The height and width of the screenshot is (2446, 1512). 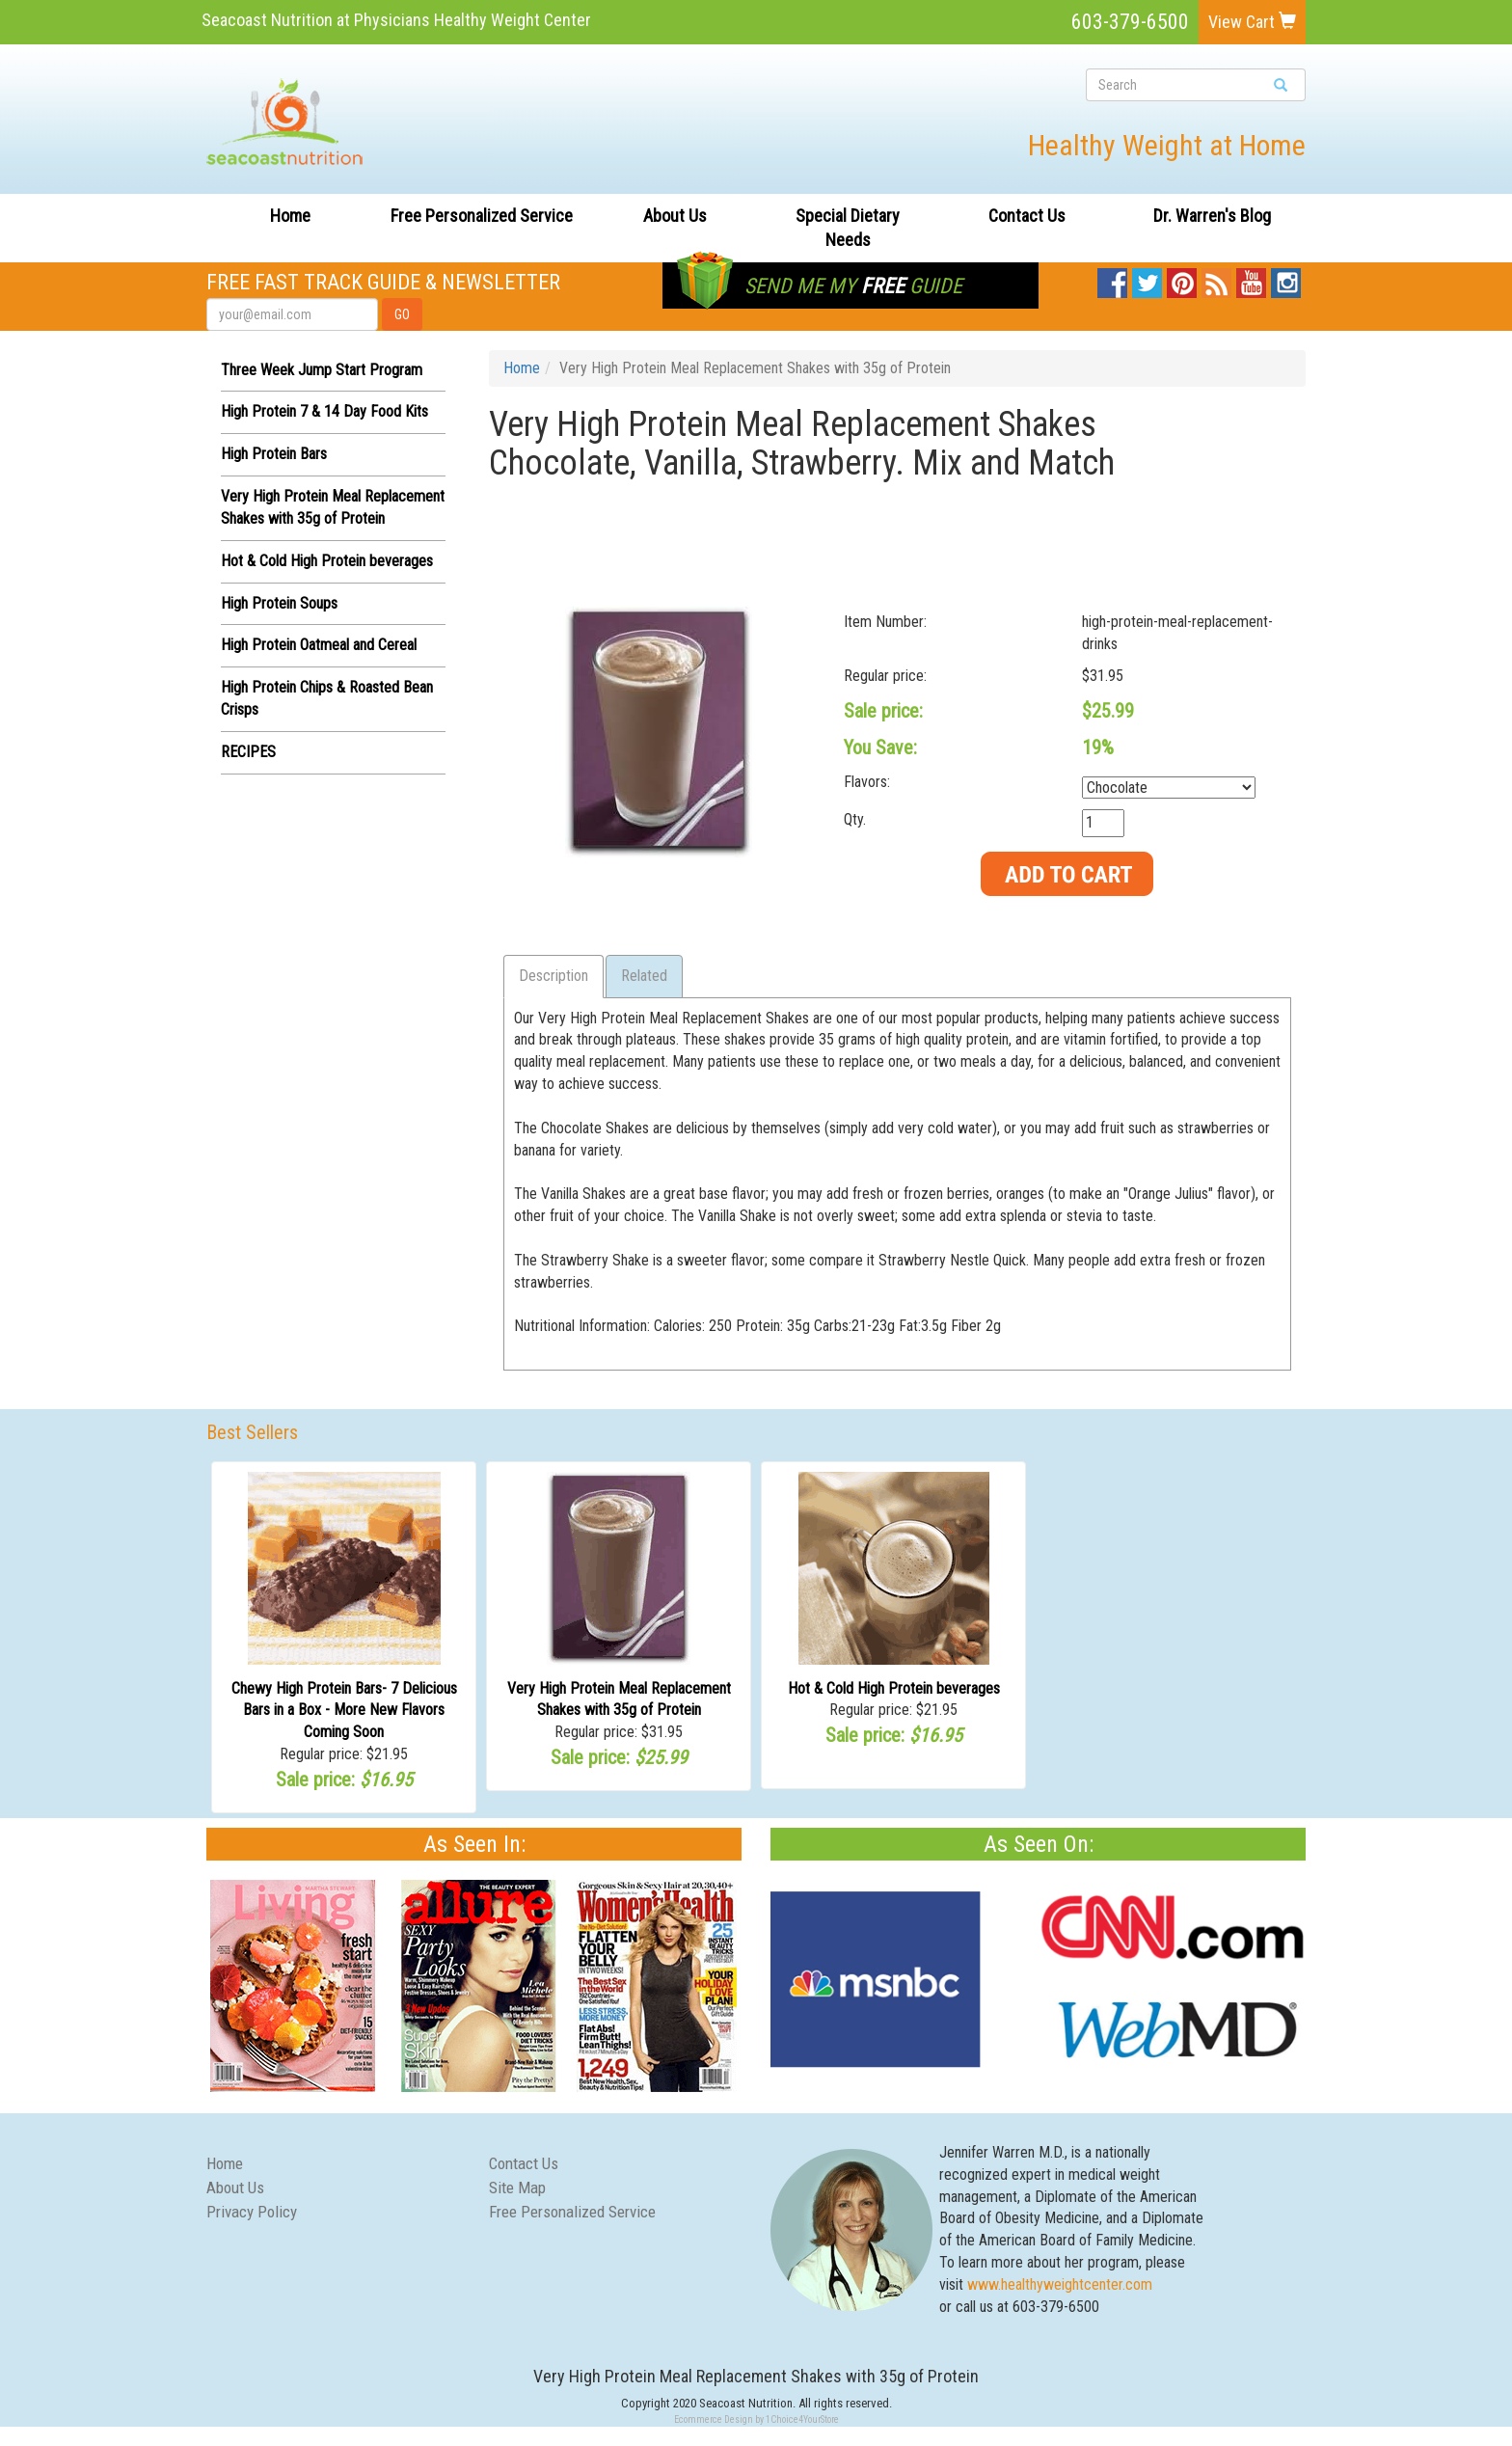 I want to click on Dr. Warren's Blog, so click(x=1212, y=215).